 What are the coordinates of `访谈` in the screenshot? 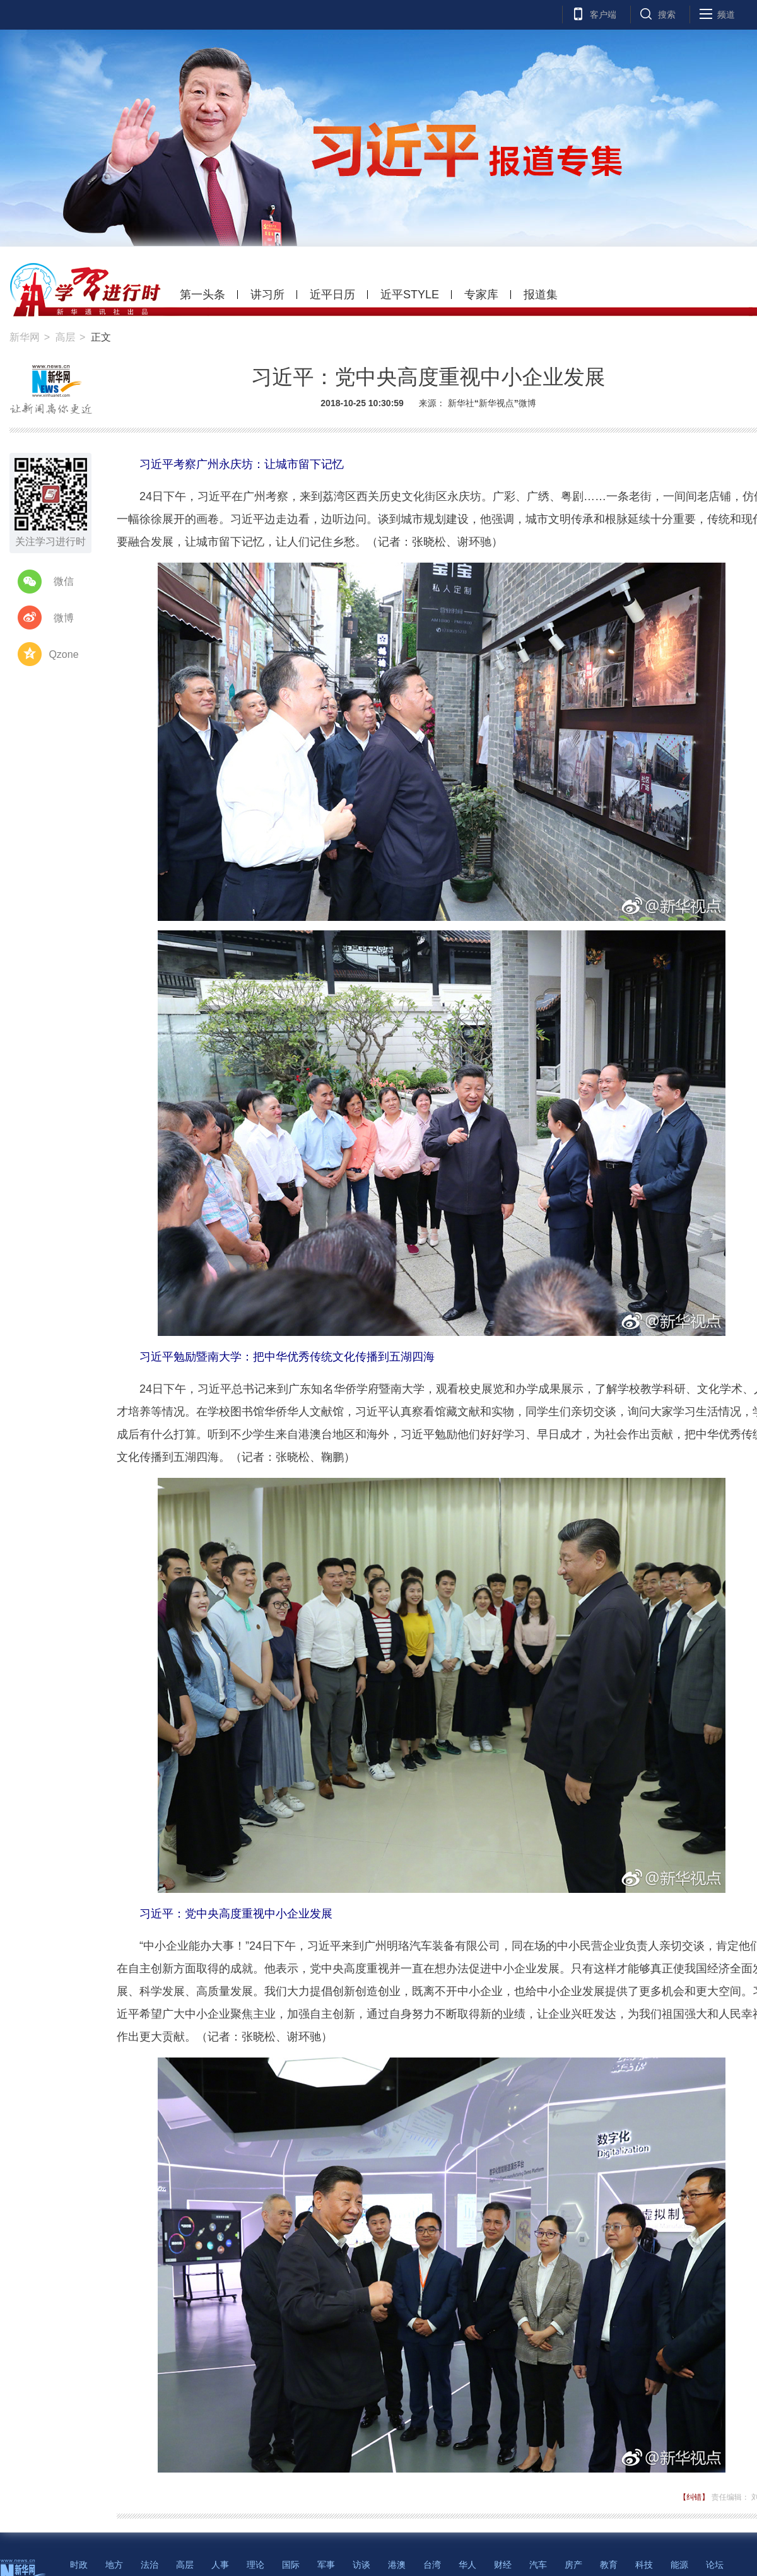 It's located at (361, 2565).